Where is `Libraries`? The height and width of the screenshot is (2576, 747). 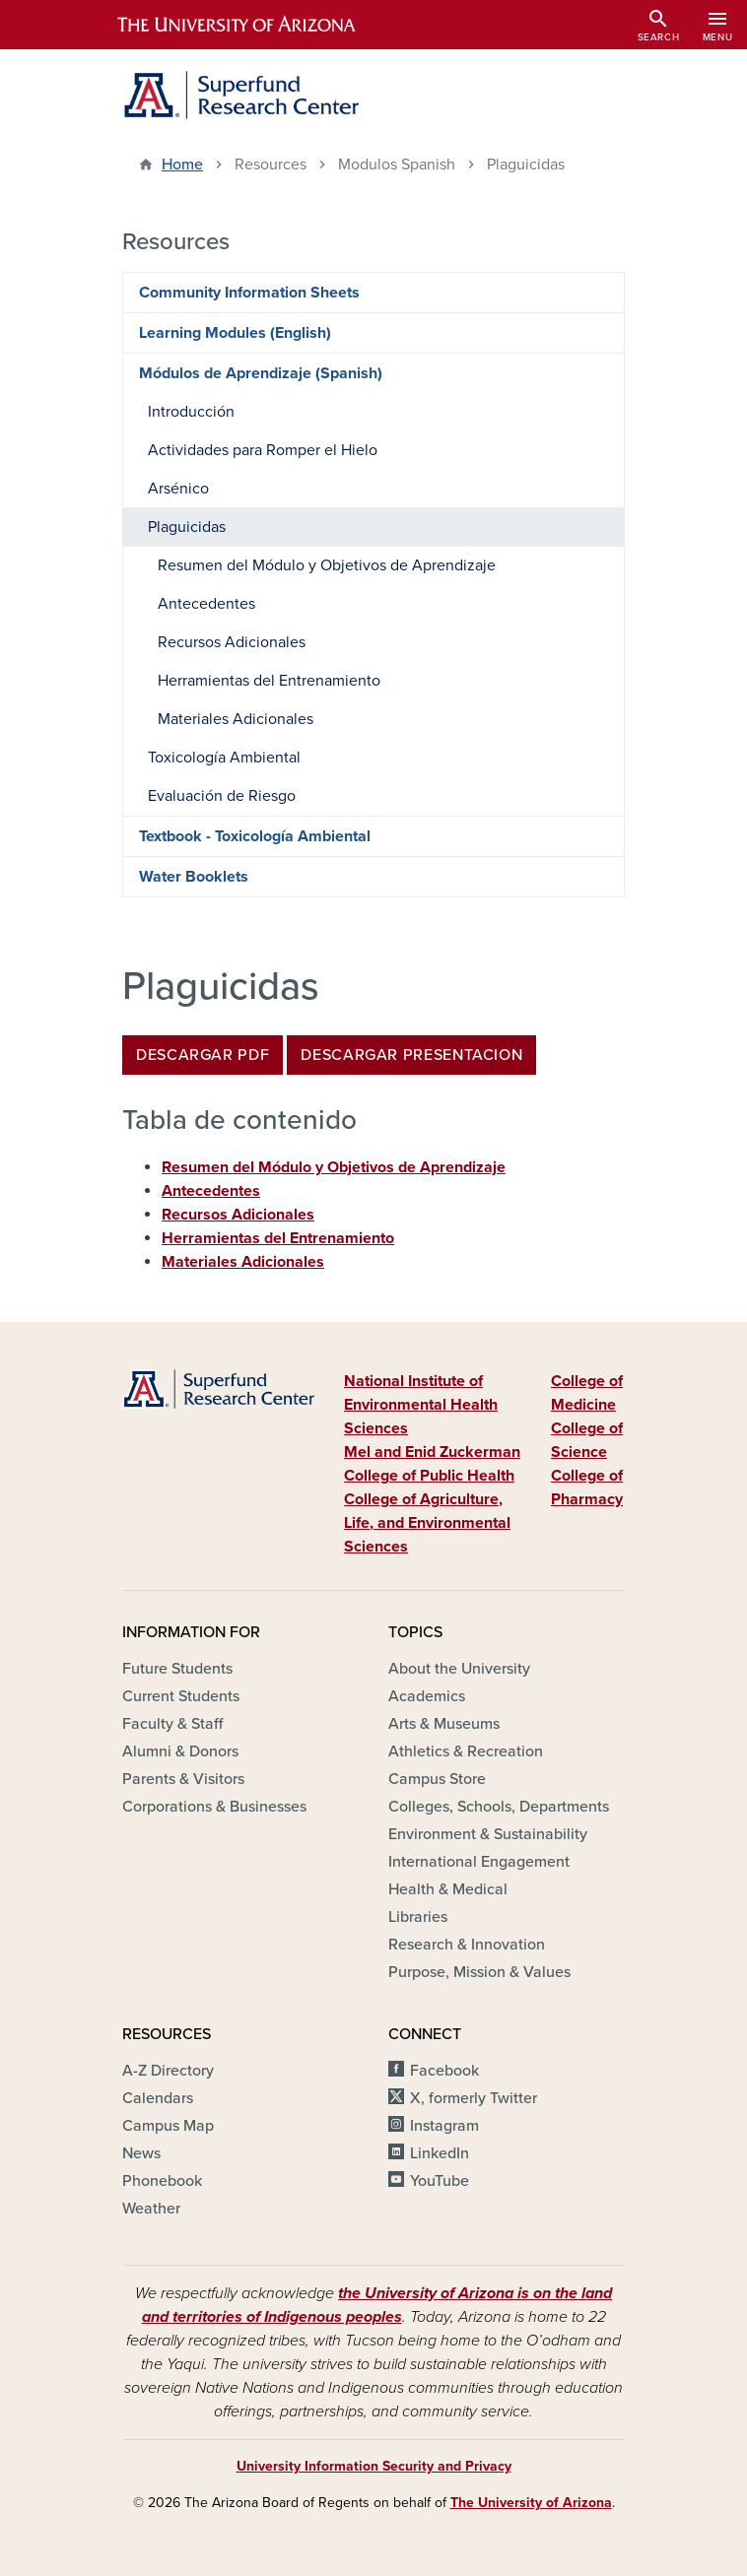 Libraries is located at coordinates (417, 1917).